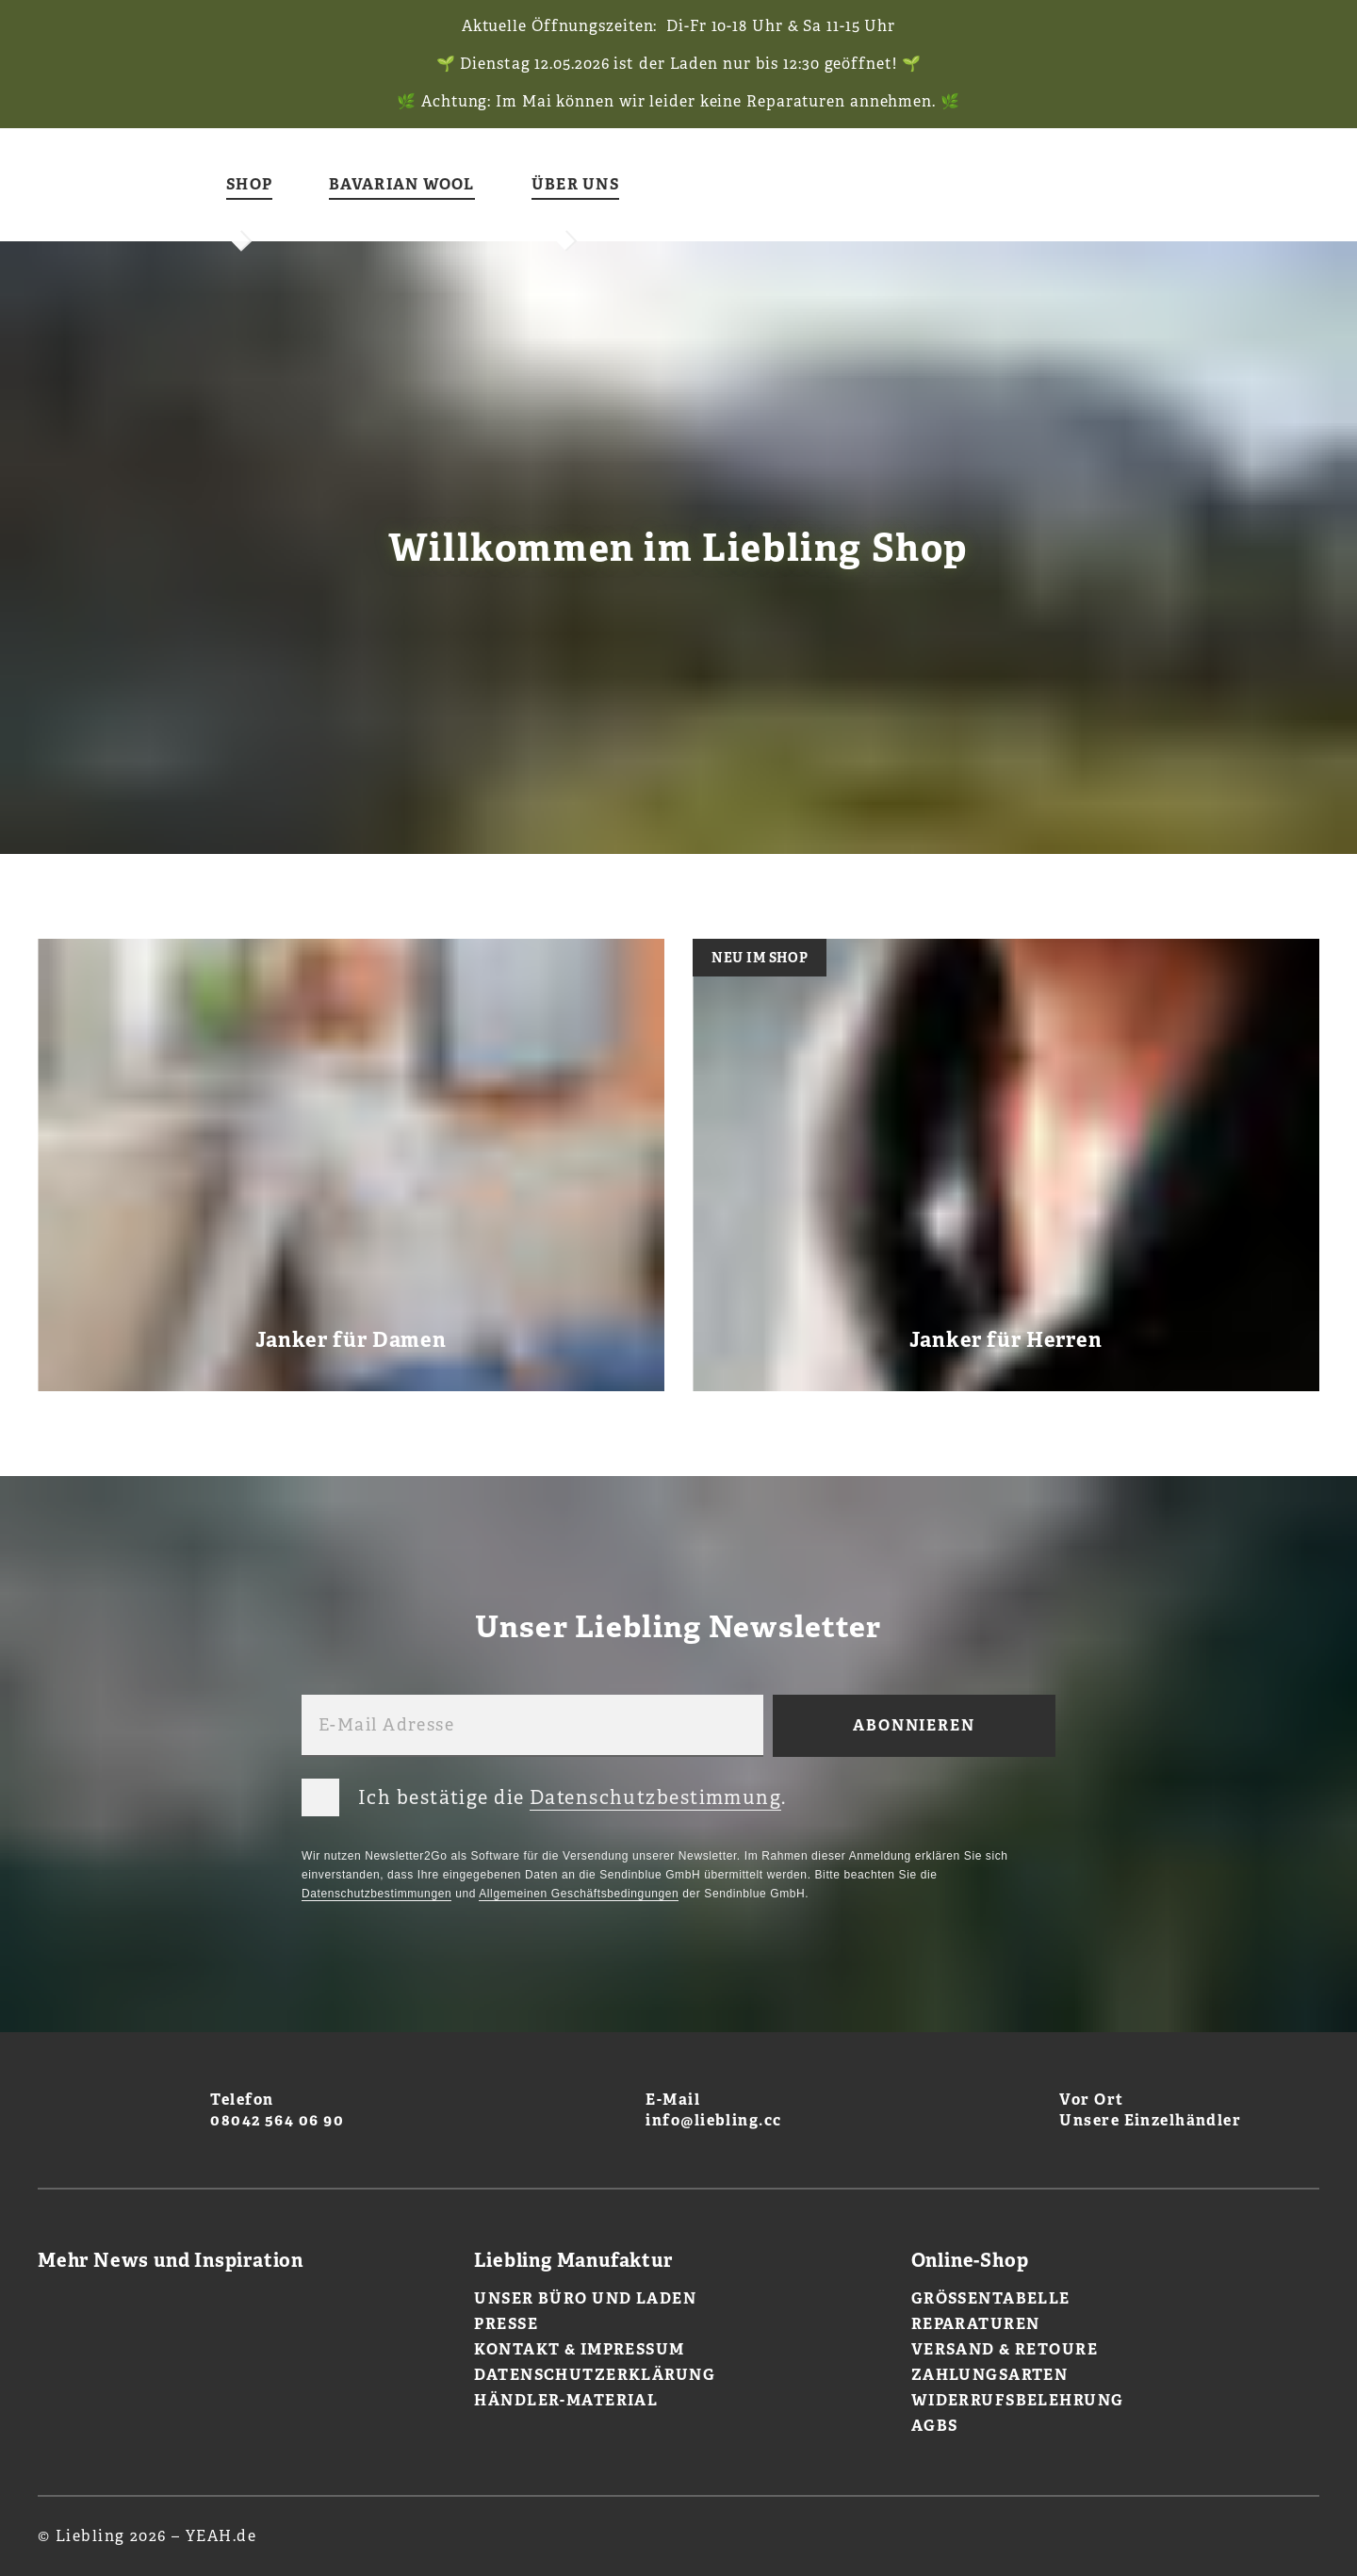  I want to click on Widerrufsbelehrung, so click(1017, 2400).